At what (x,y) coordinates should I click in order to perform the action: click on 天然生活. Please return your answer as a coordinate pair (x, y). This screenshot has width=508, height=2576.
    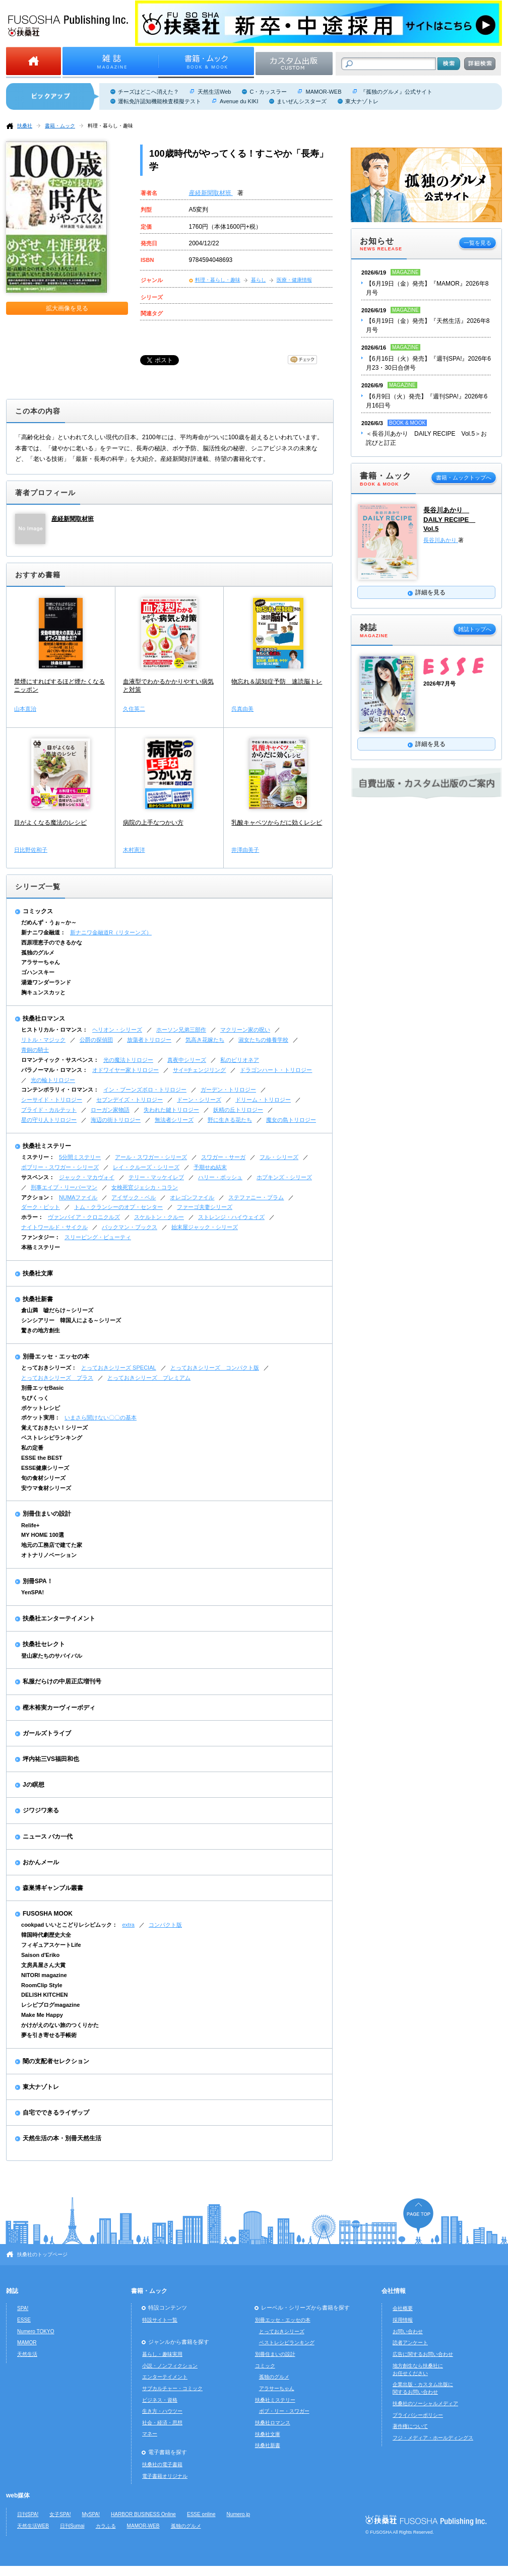
    Looking at the image, I should click on (27, 2354).